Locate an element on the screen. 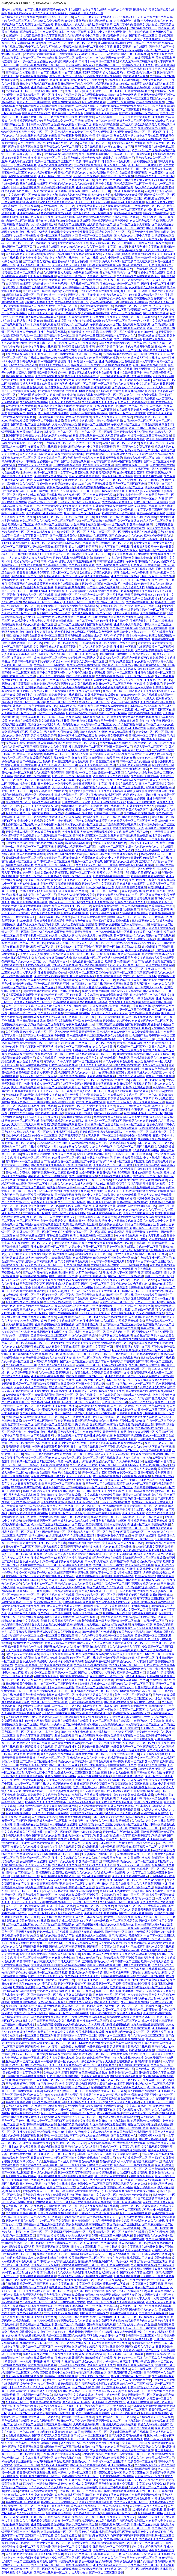  被主人公开羞辱调教自慰 is located at coordinates (120, 1387).